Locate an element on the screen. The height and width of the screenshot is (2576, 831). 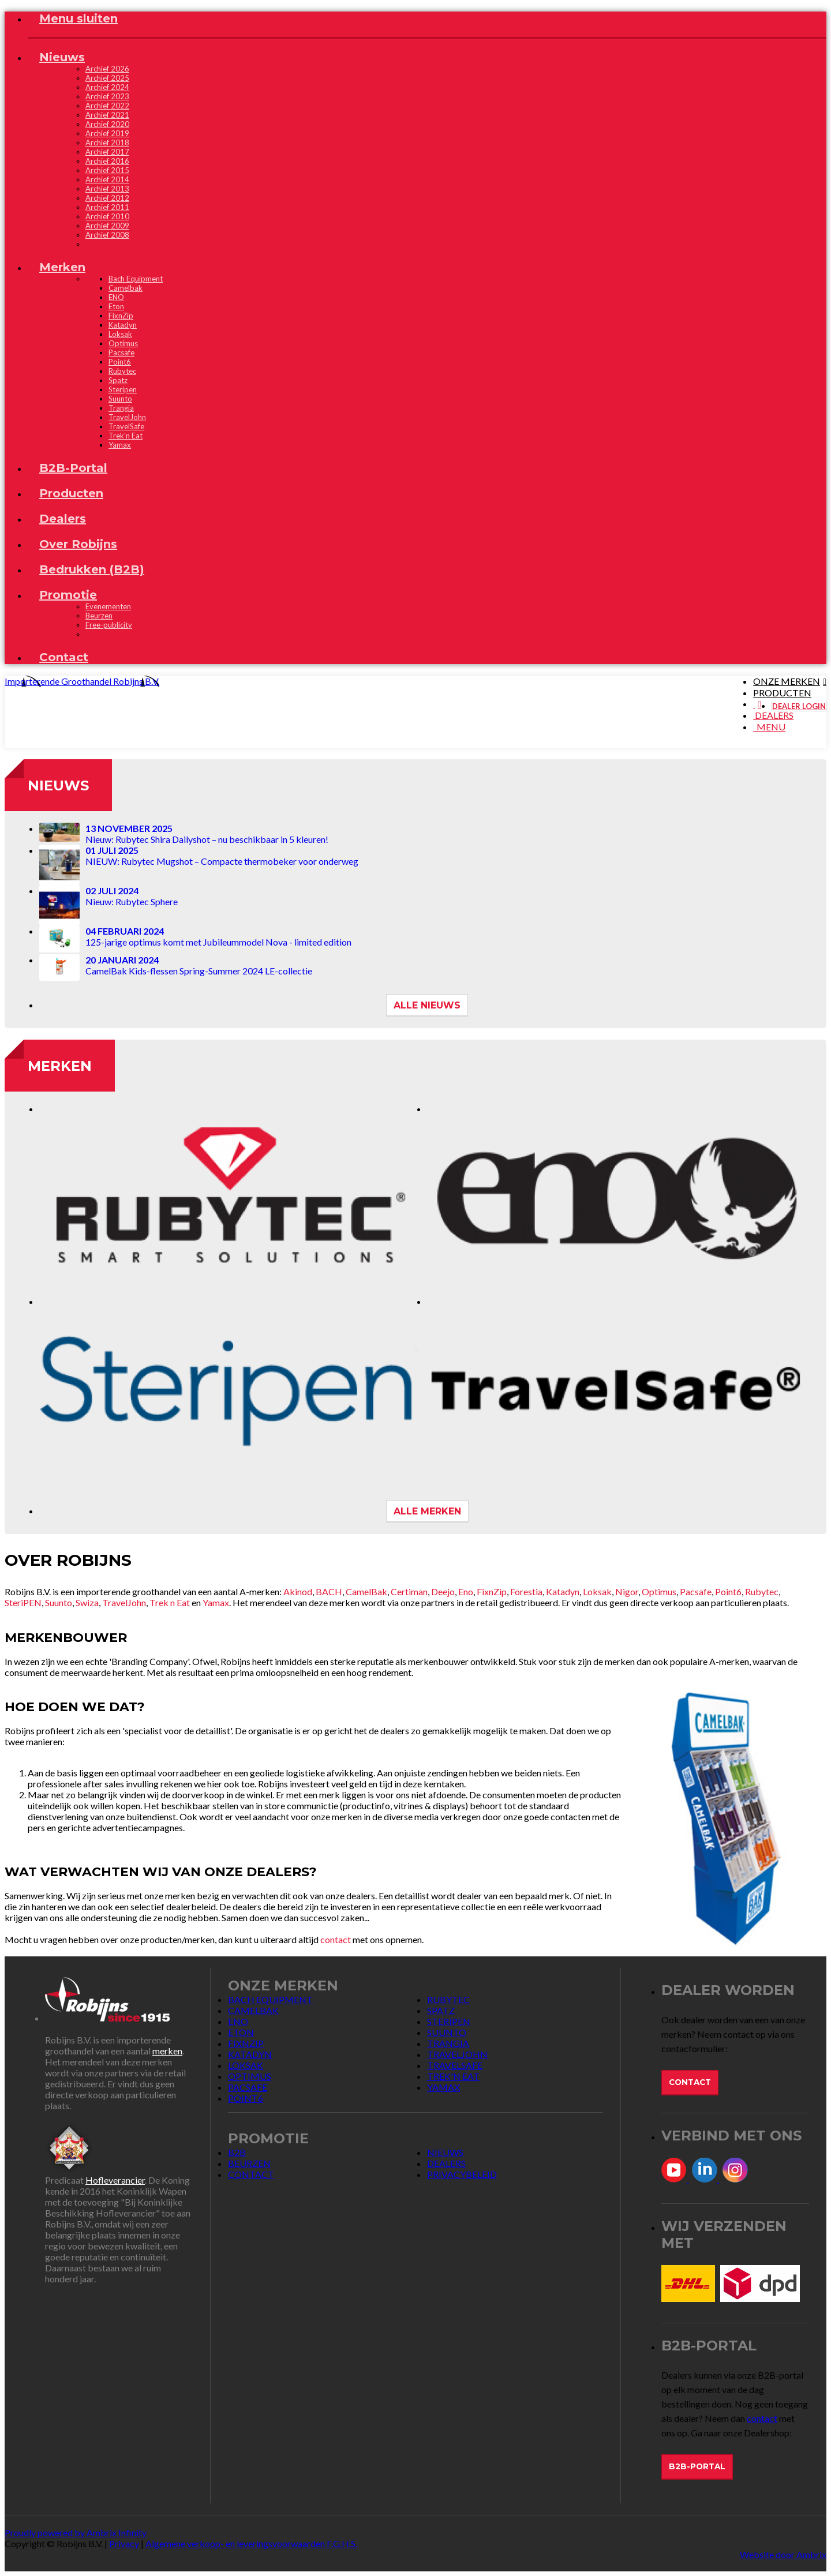
Free-publicity is located at coordinates (108, 624).